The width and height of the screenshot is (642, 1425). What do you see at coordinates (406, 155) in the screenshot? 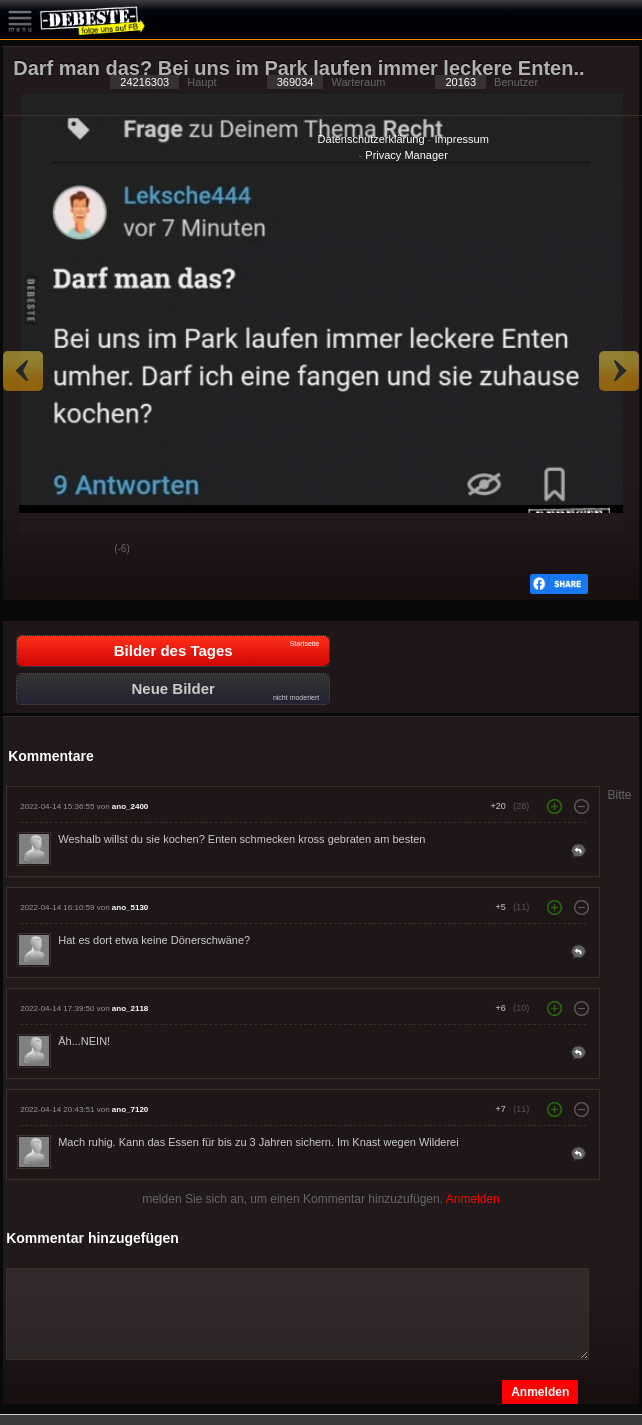
I see `Privacy Manager` at bounding box center [406, 155].